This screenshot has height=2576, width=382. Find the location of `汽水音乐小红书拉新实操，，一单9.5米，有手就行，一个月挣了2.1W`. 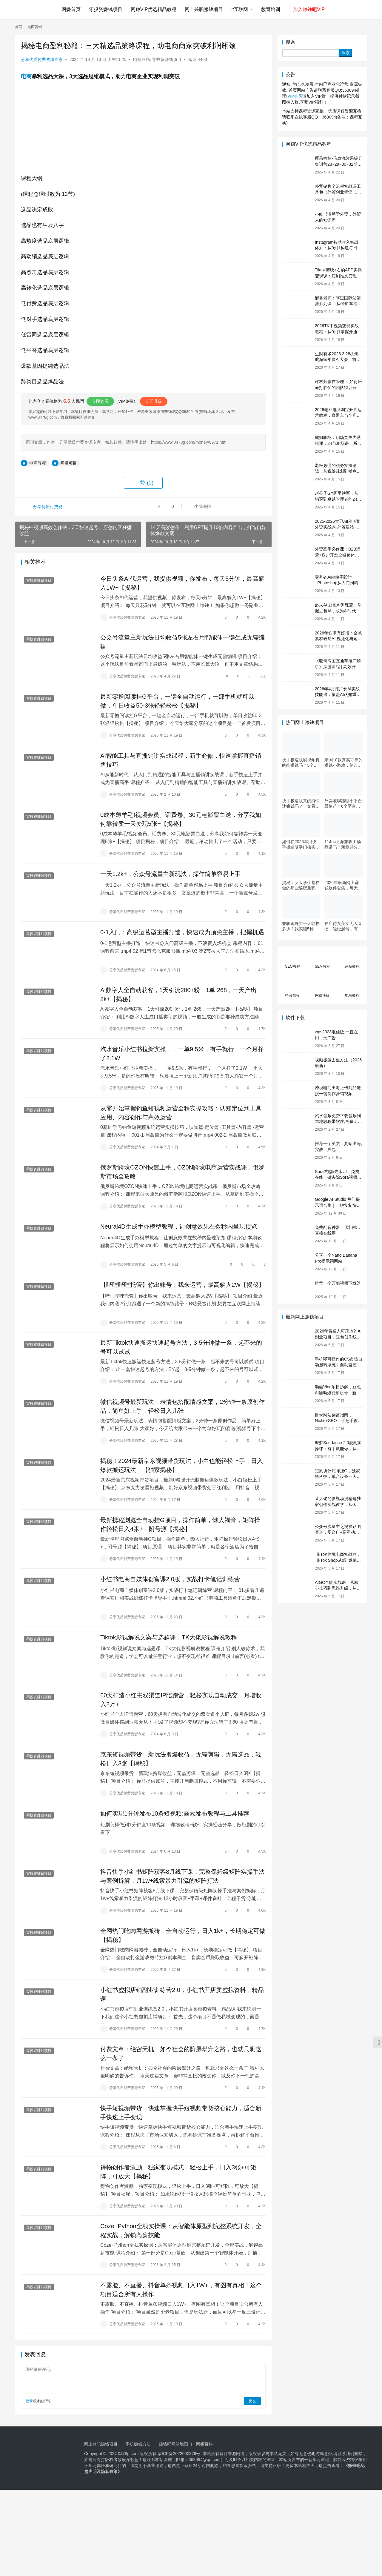

汽水音乐小红书拉新实操，，一单9.5米，有手就行，一个月挣了2.1W is located at coordinates (182, 1054).